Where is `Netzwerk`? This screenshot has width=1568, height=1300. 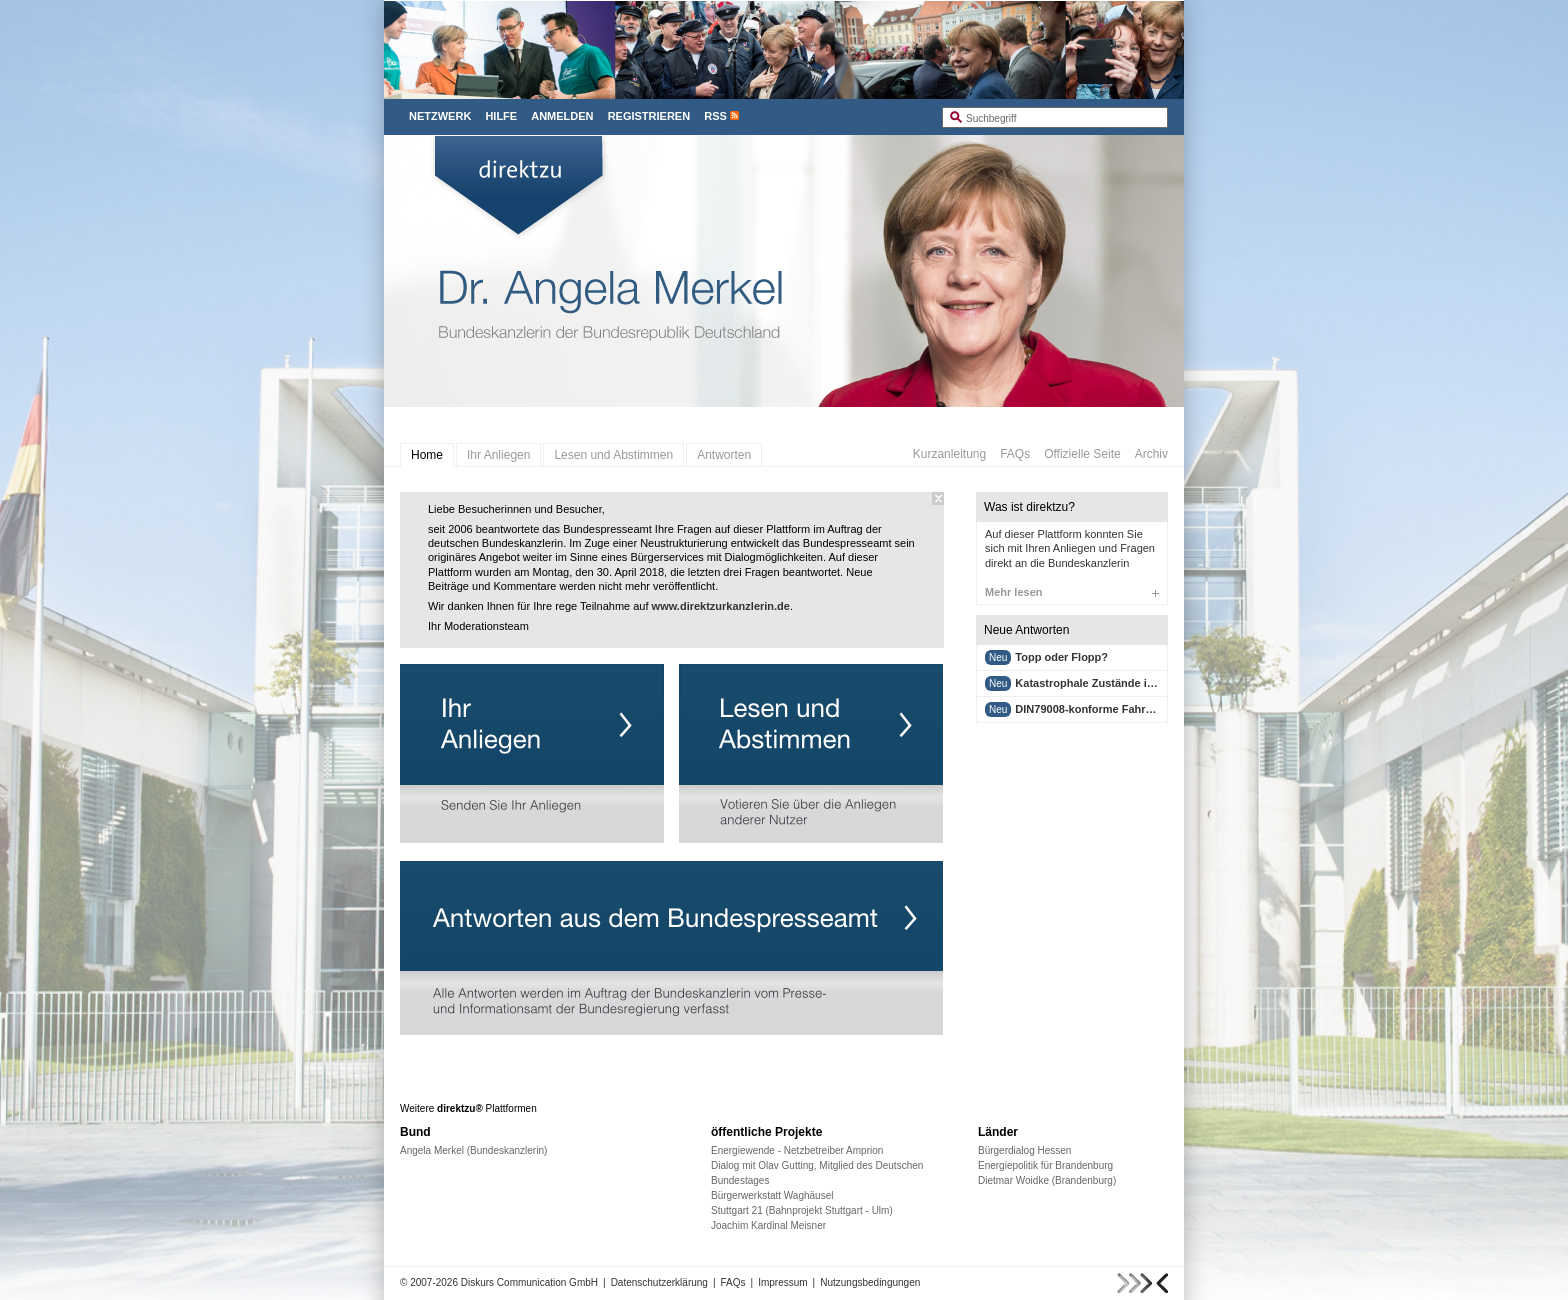
Netzwerk is located at coordinates (440, 116).